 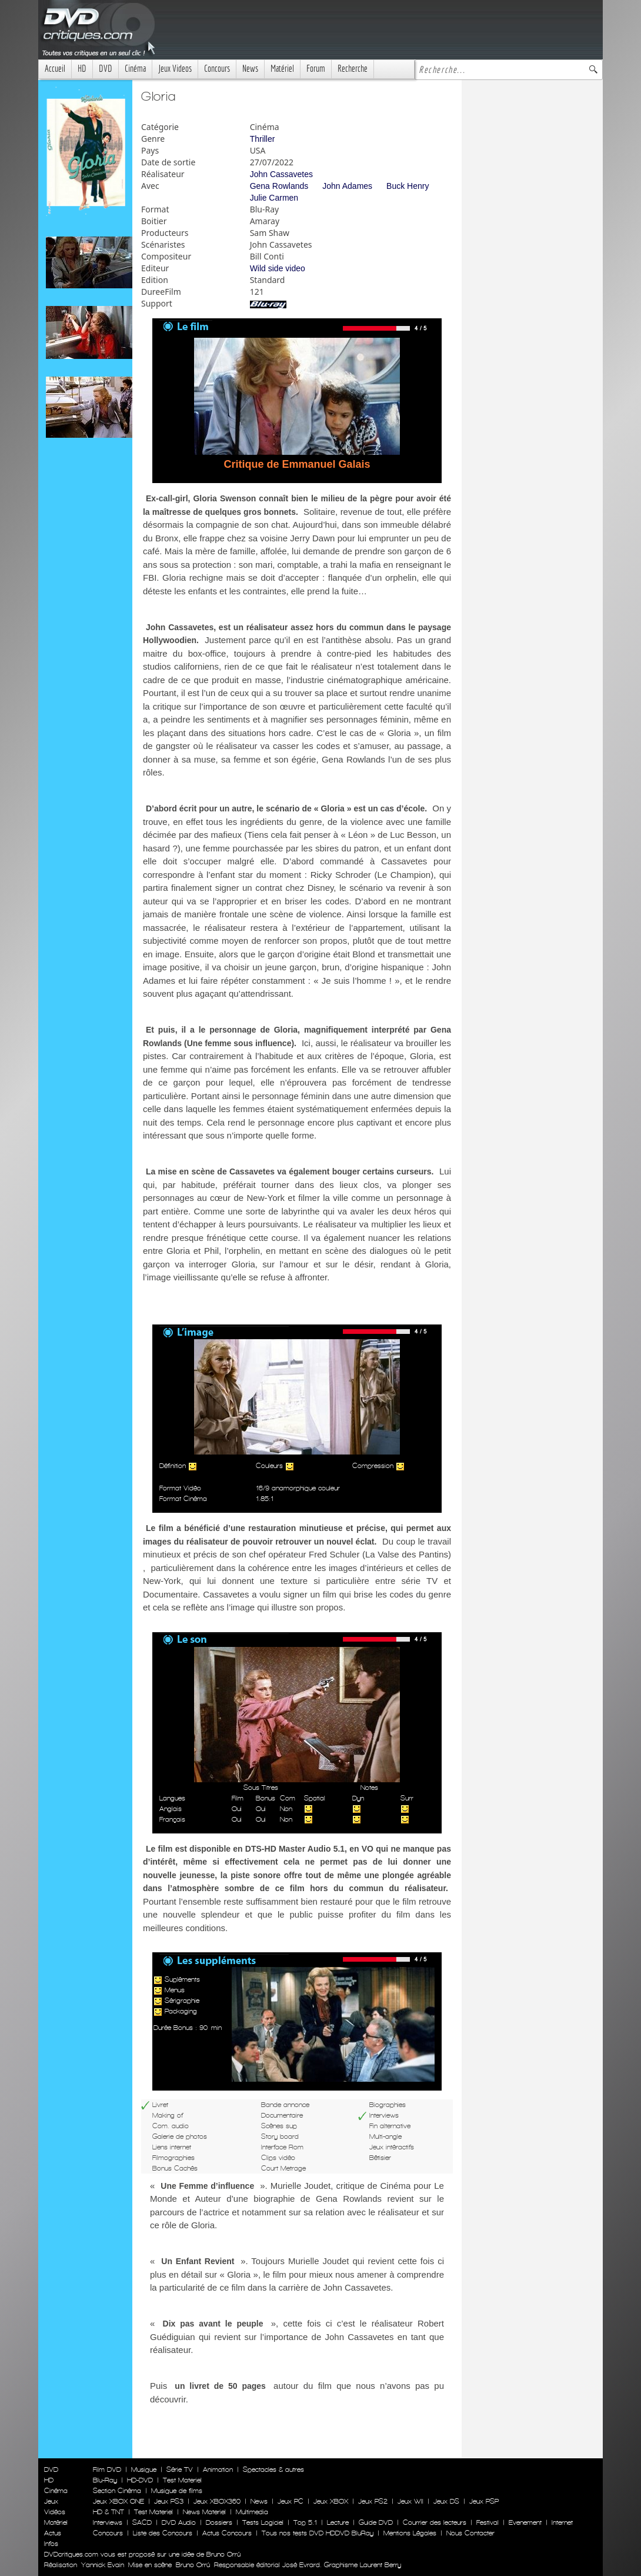 I want to click on Jeux DS, so click(x=446, y=2501).